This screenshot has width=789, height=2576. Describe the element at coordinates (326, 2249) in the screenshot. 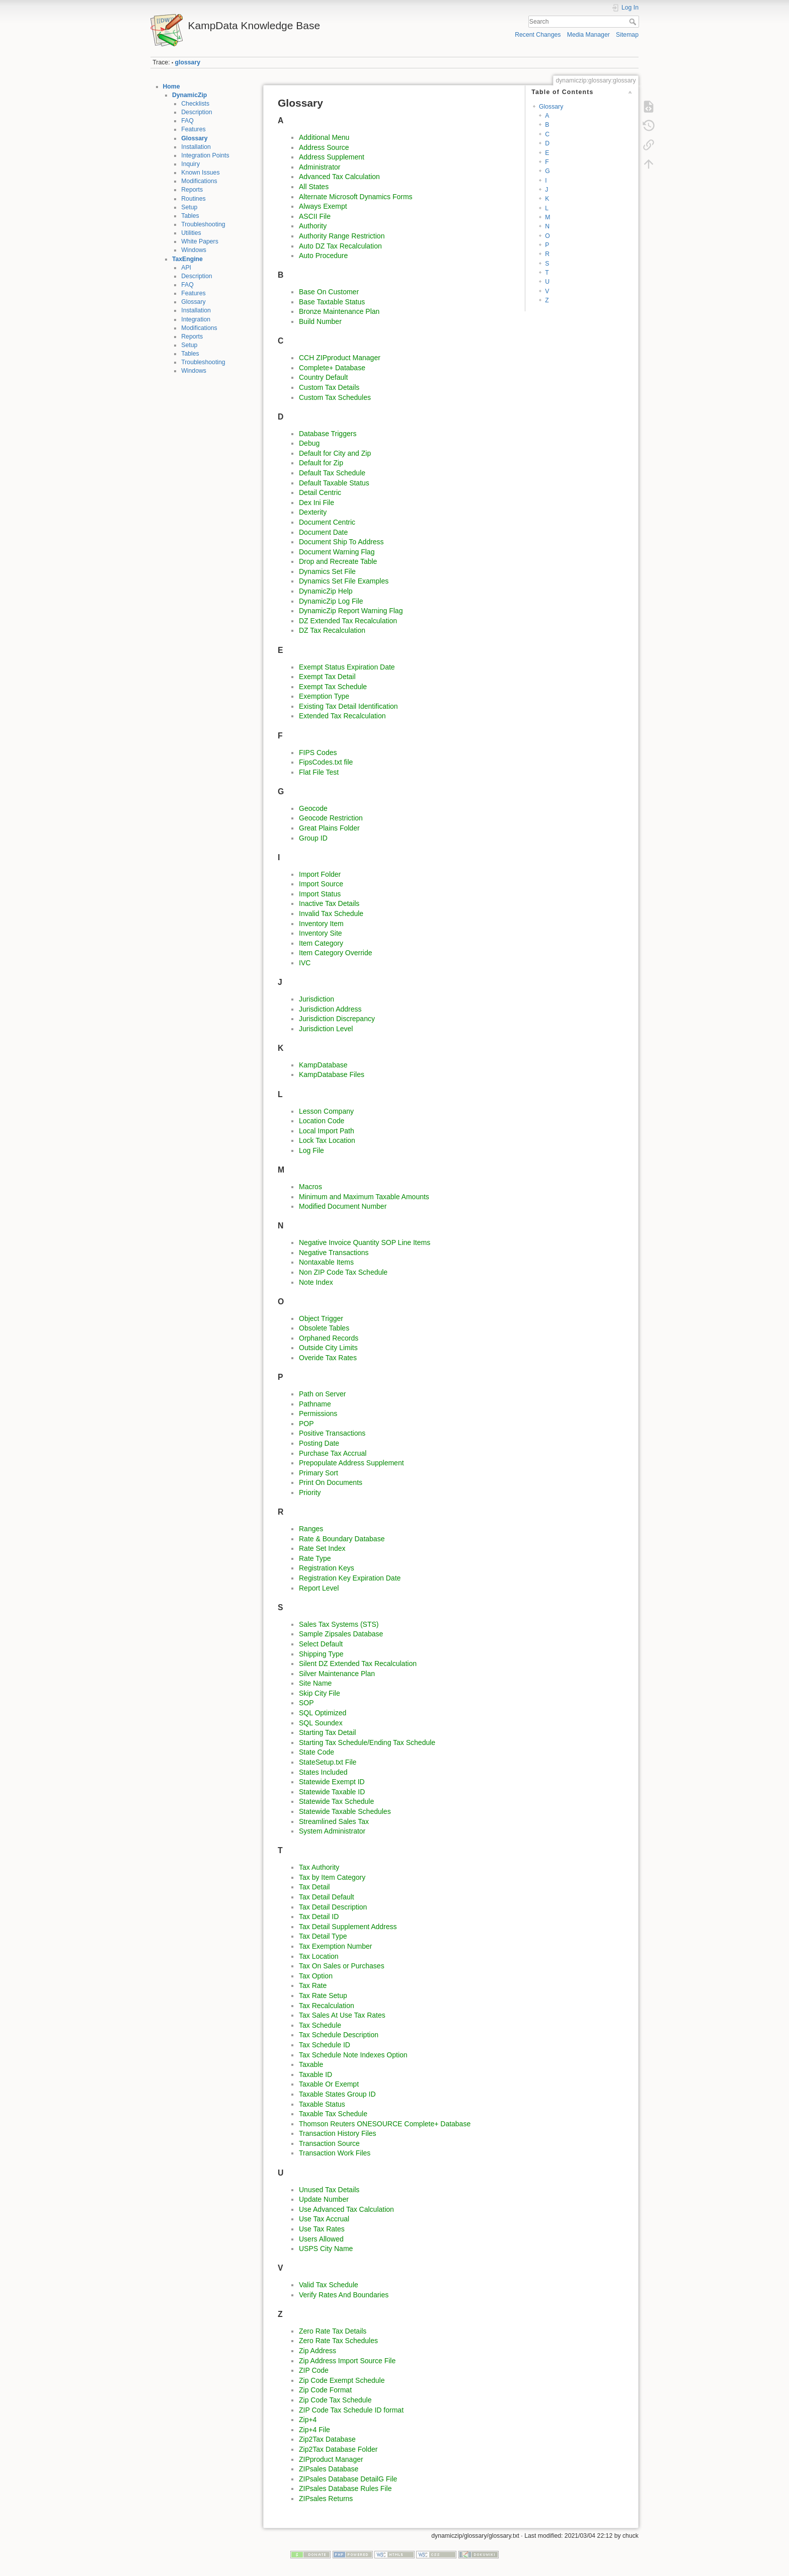

I see `USPS City Name` at that location.